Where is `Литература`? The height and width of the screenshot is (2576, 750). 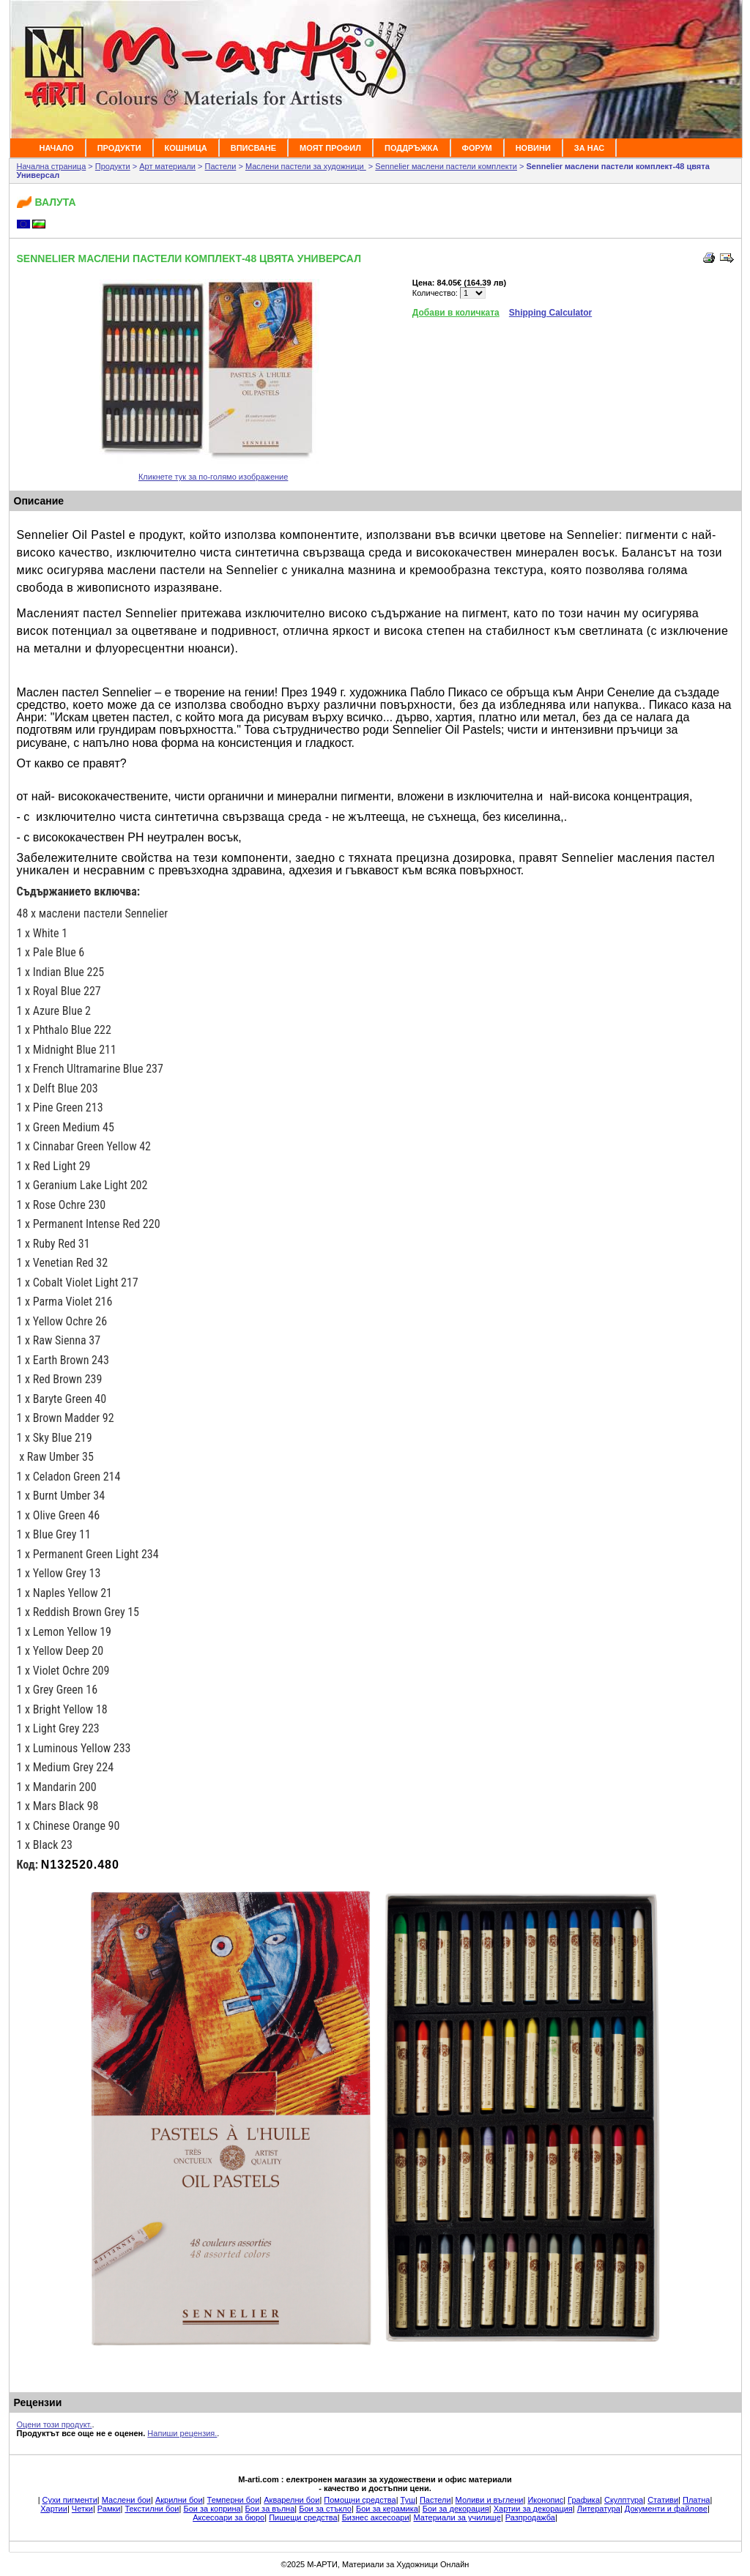
Литература is located at coordinates (598, 2508).